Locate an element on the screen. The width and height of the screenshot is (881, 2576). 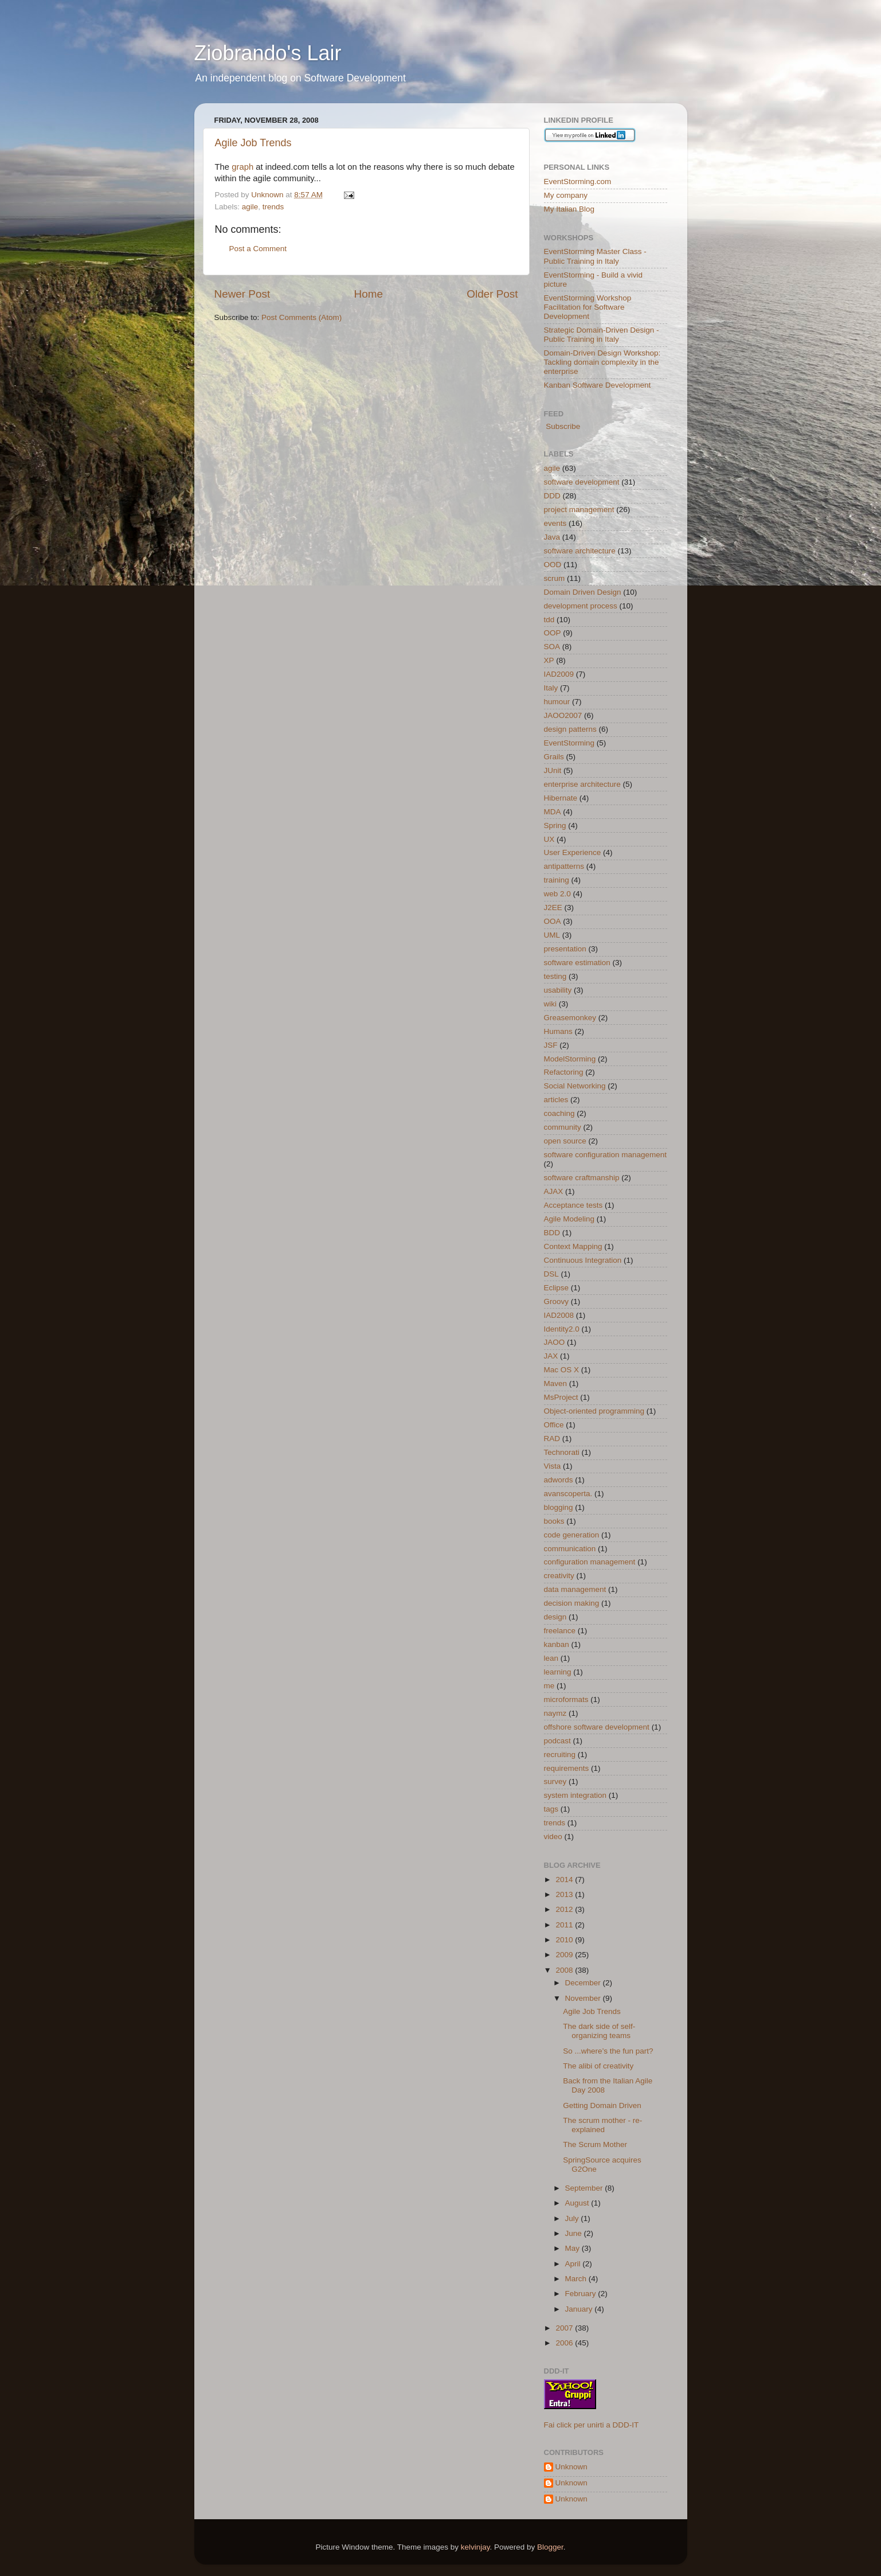
EventStorming is located at coordinates (569, 743).